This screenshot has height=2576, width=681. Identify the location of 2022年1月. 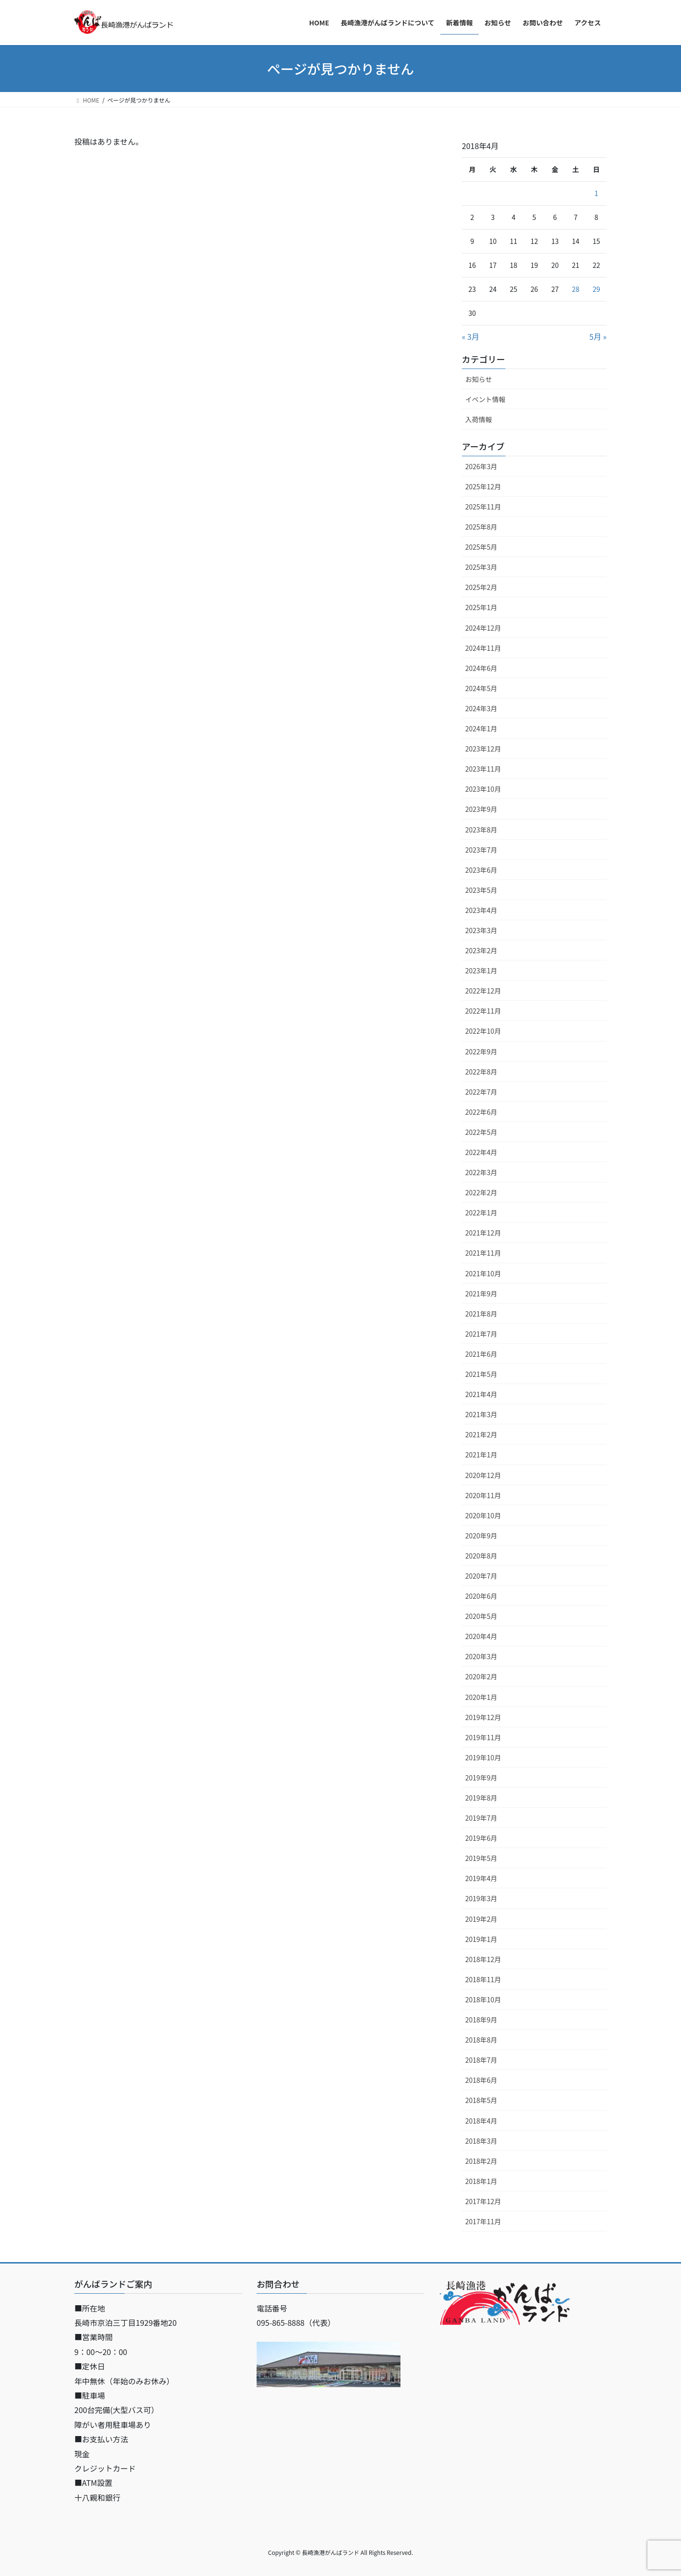
(481, 1212).